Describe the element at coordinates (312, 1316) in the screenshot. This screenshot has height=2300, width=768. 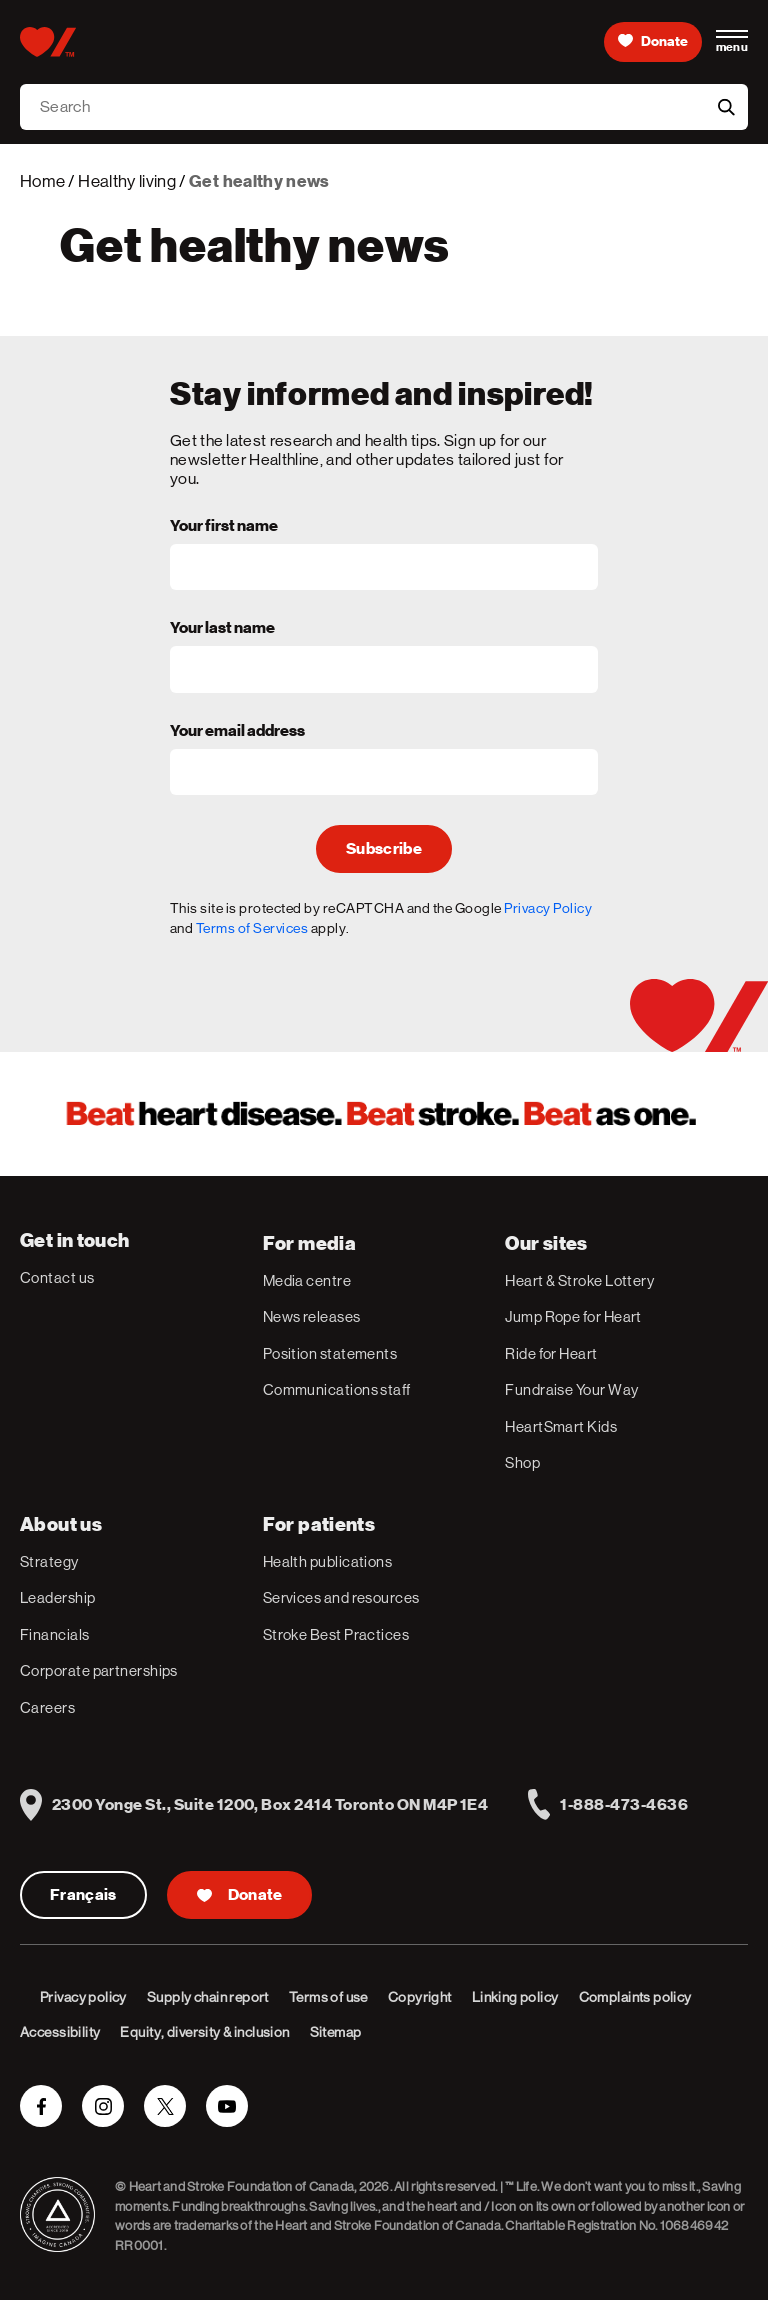
I see `News releases` at that location.